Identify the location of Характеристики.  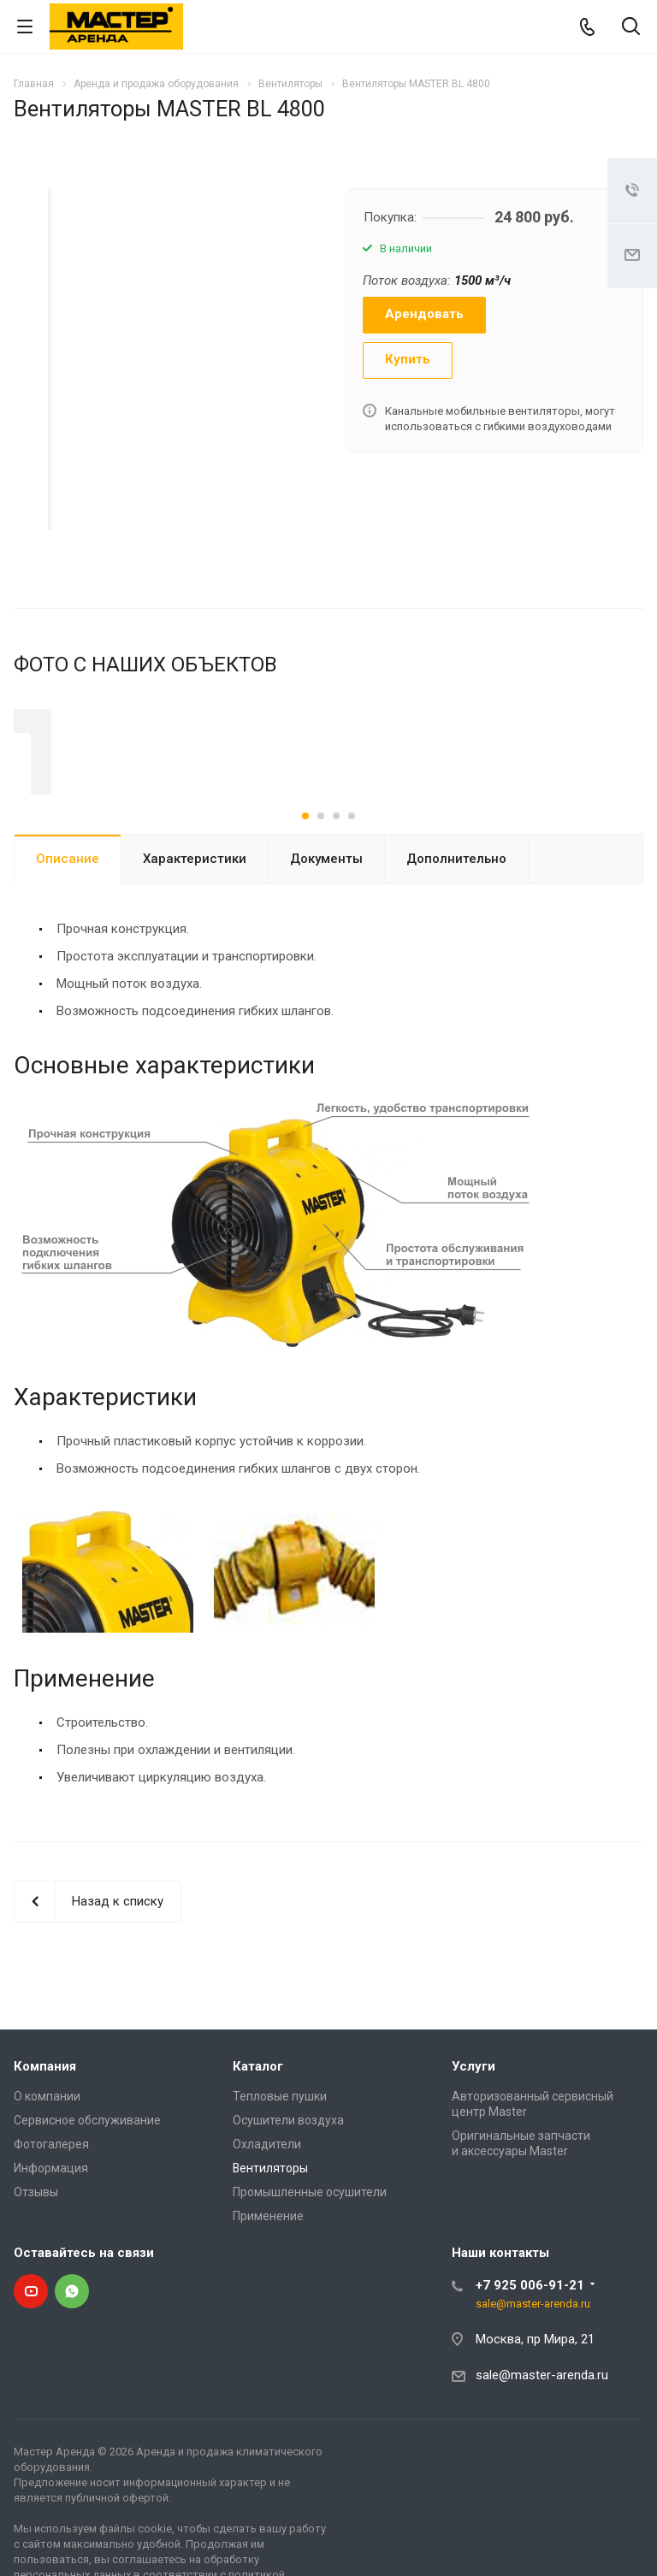
(194, 913).